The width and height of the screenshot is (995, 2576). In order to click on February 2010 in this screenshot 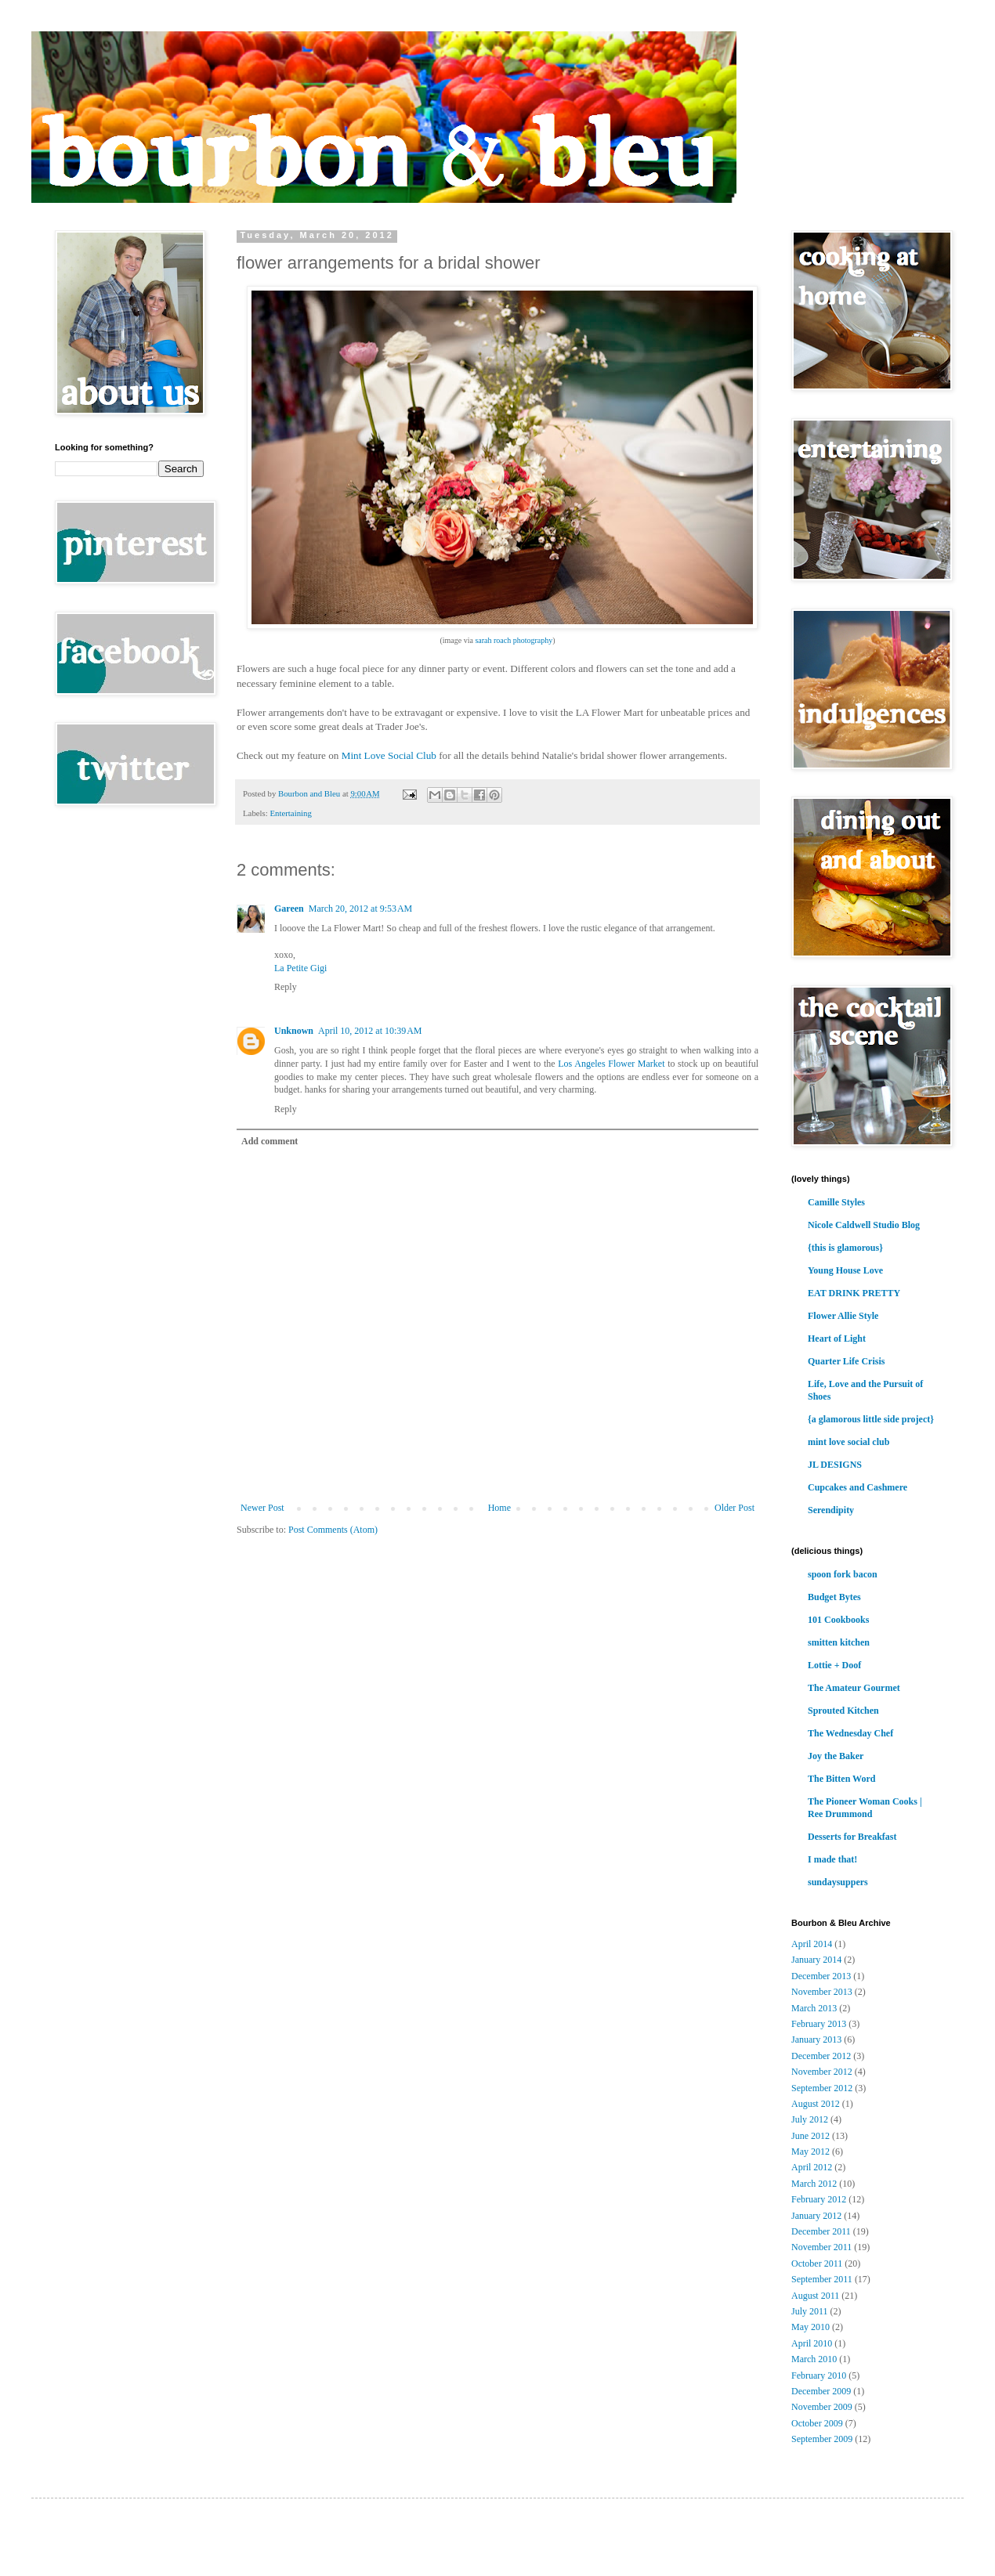, I will do `click(818, 2375)`.